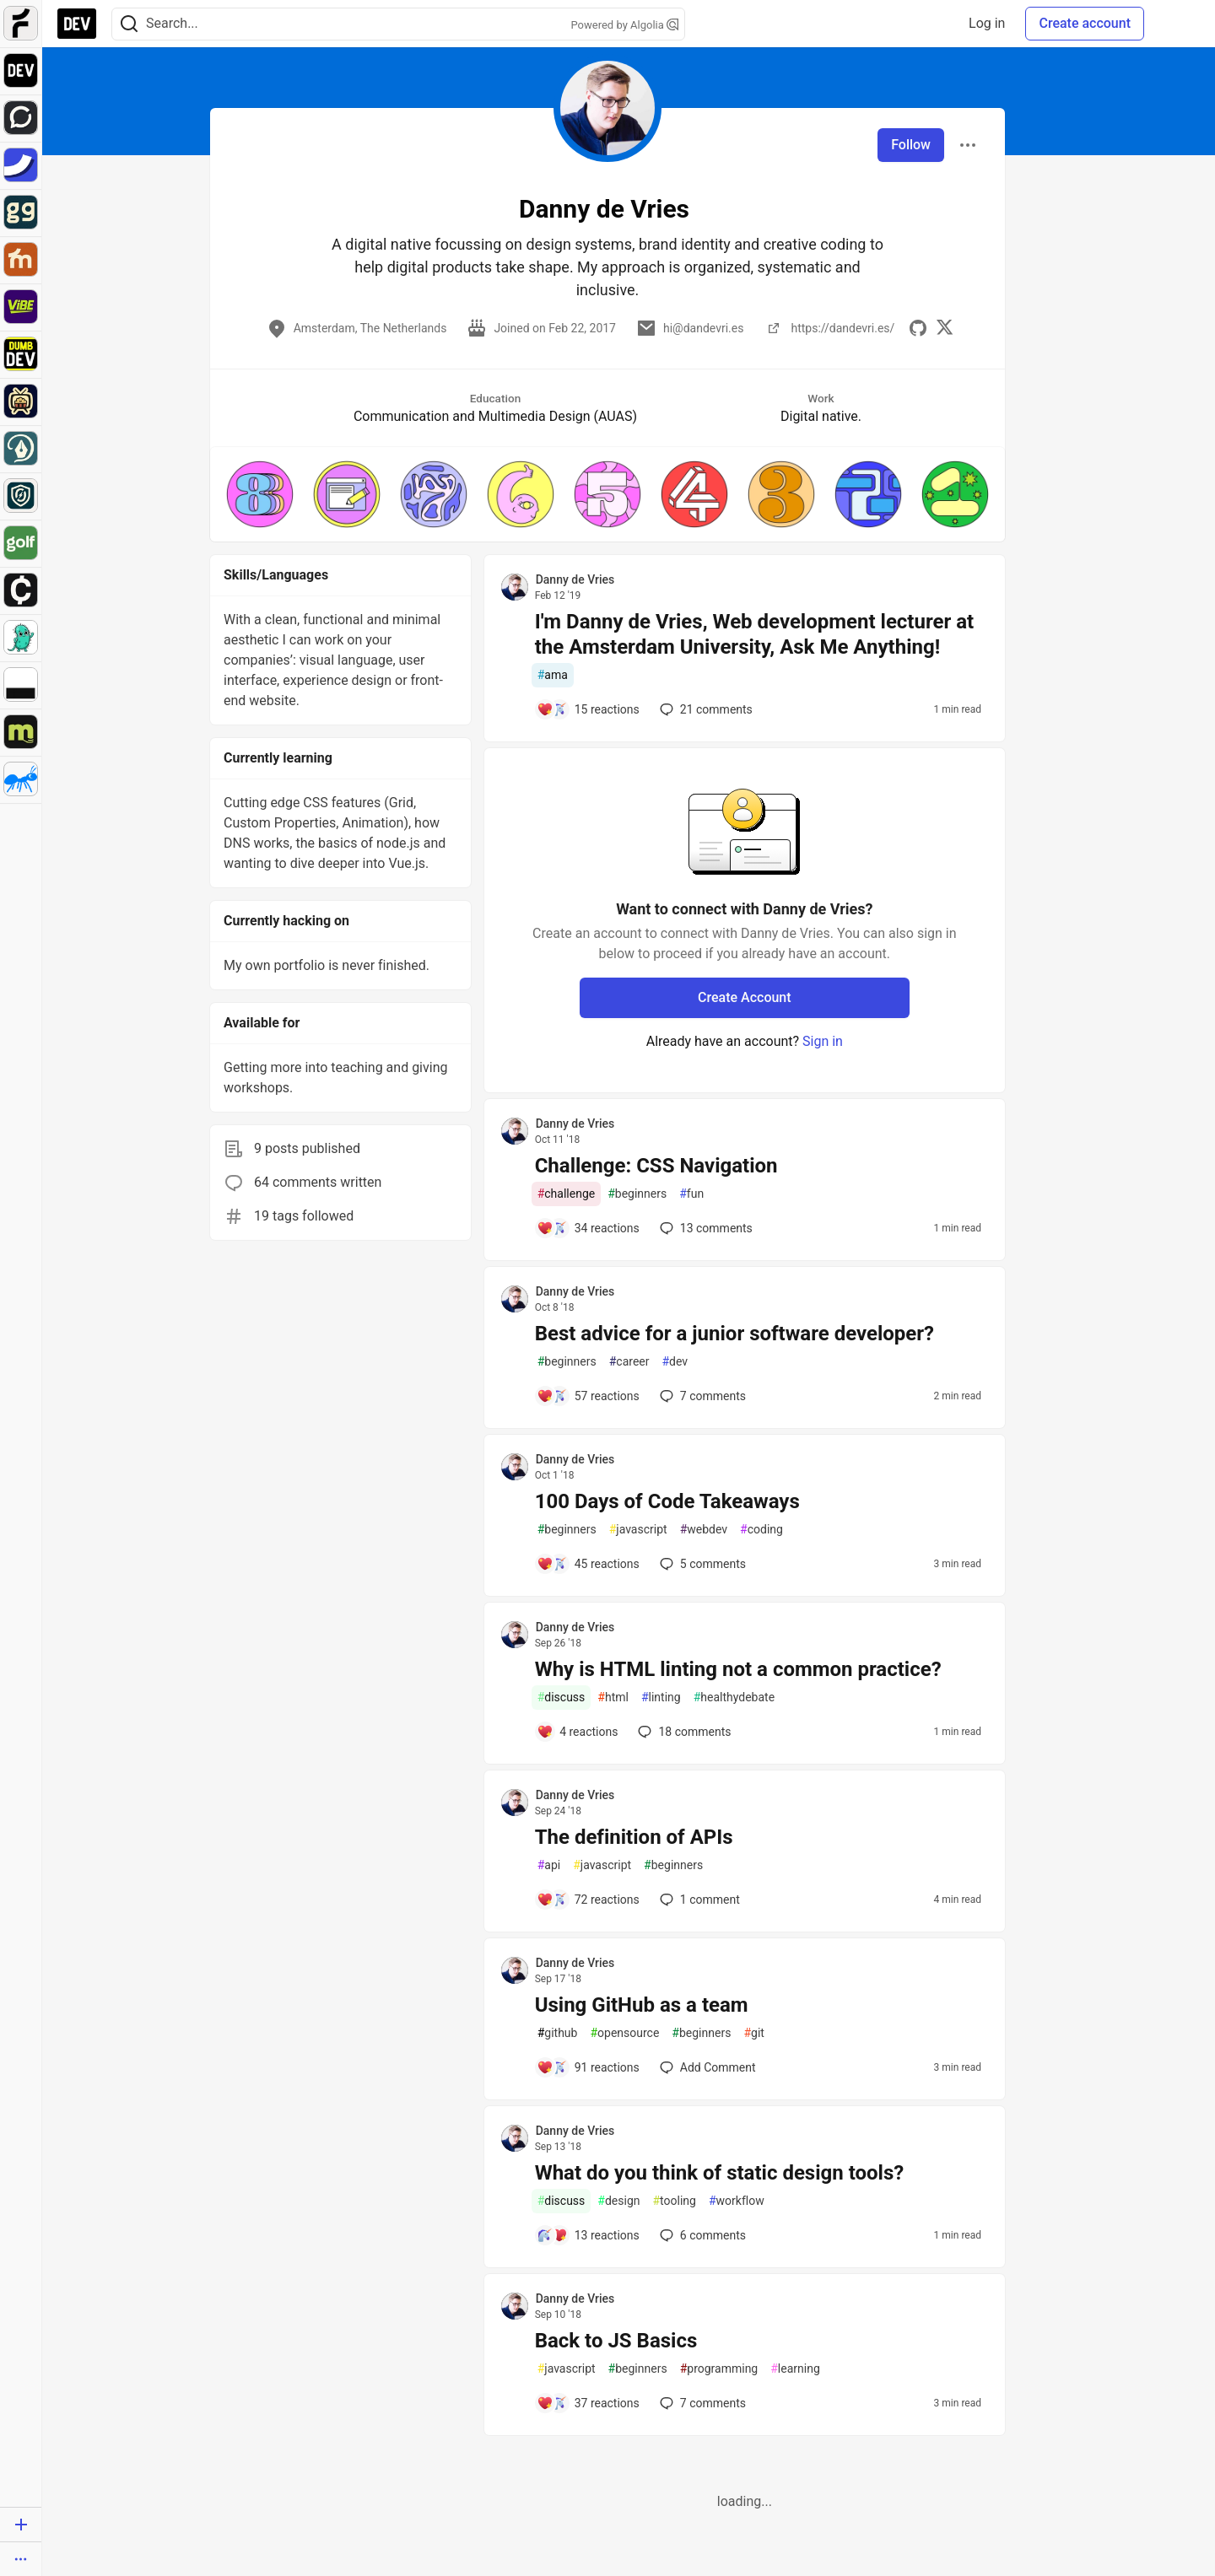 Image resolution: width=1215 pixels, height=2576 pixels. What do you see at coordinates (673, 2201) in the screenshot?
I see `tooling` at bounding box center [673, 2201].